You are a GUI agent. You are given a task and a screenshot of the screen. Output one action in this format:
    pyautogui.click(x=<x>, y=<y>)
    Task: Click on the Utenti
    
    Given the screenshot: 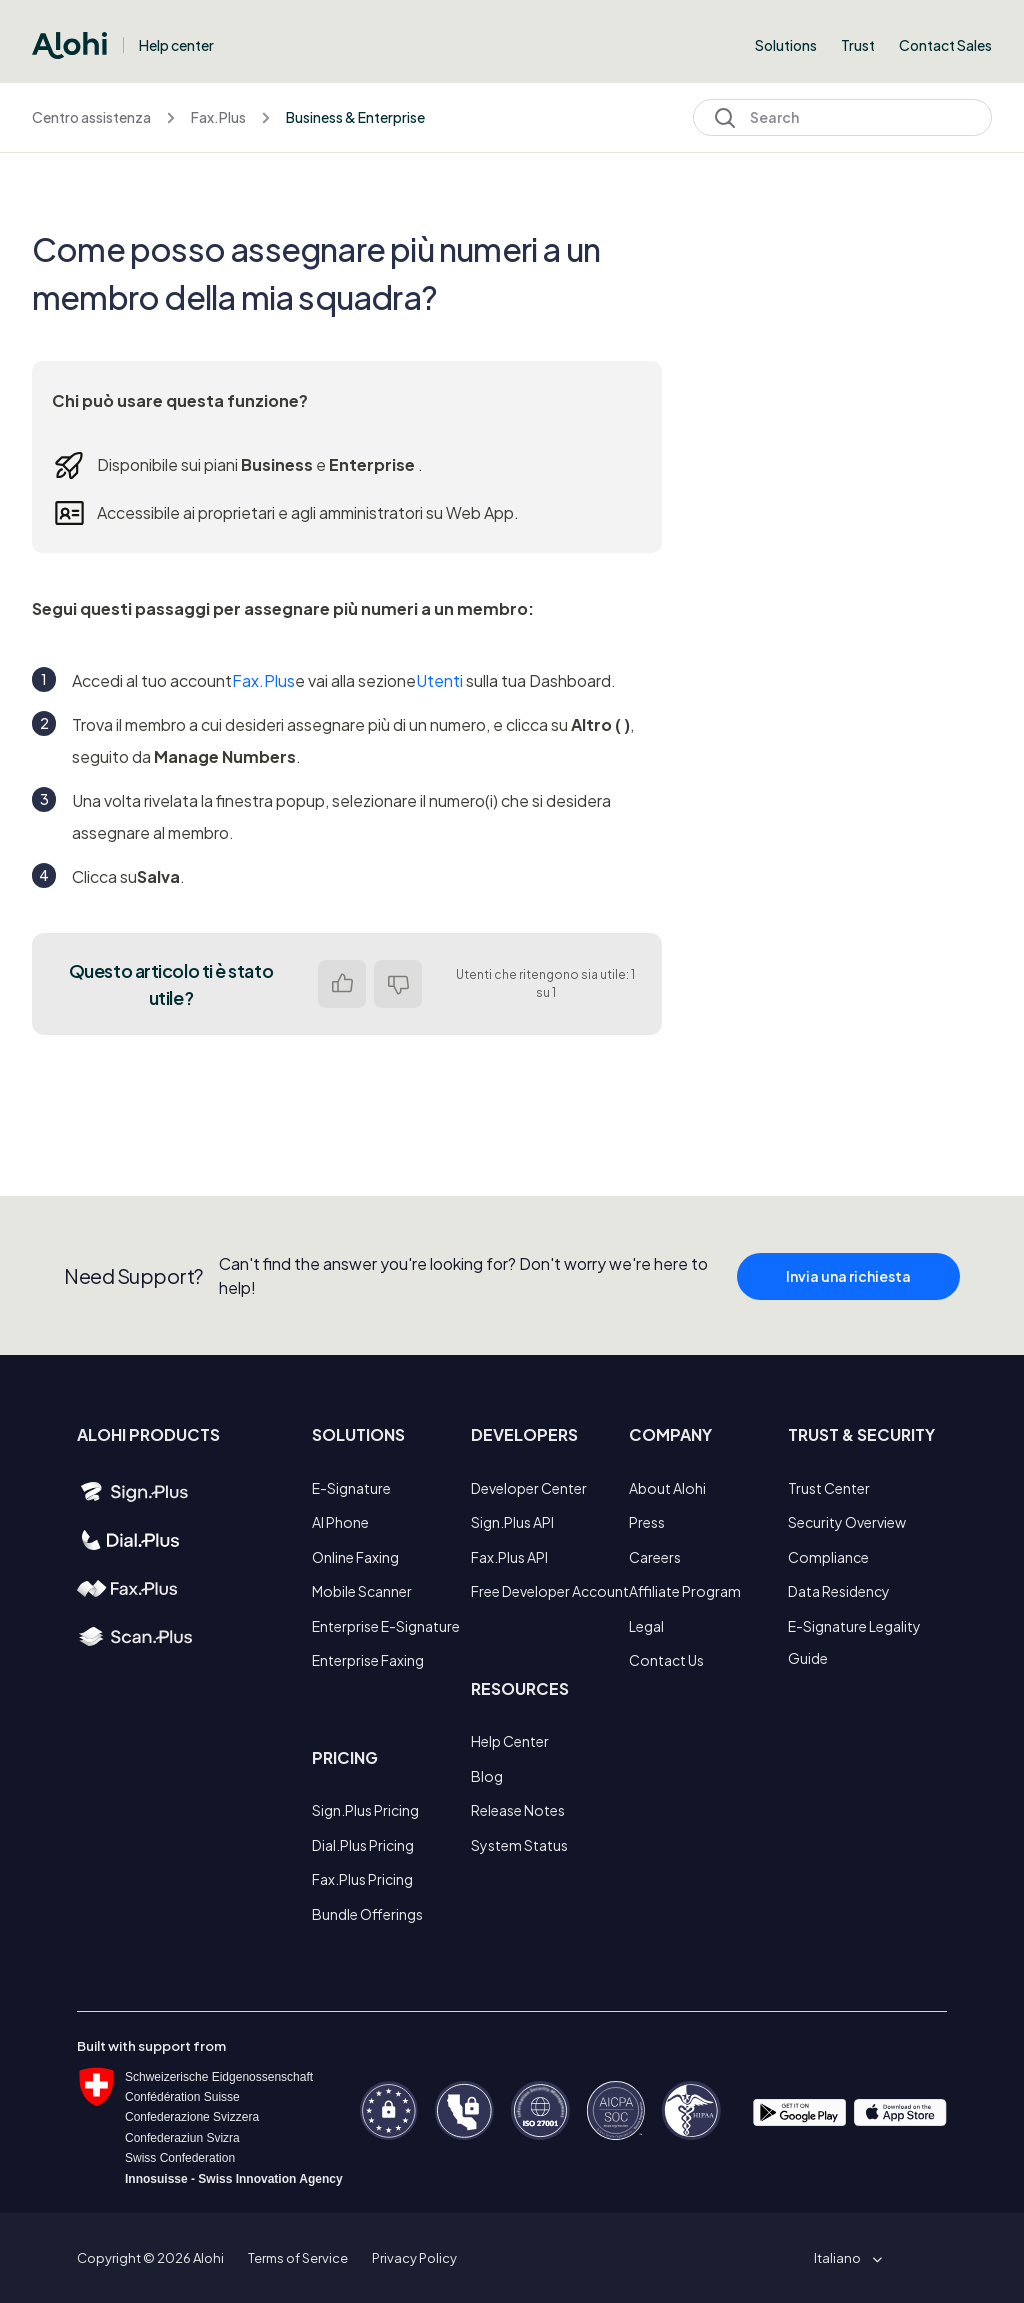 What is the action you would take?
    pyautogui.click(x=439, y=680)
    